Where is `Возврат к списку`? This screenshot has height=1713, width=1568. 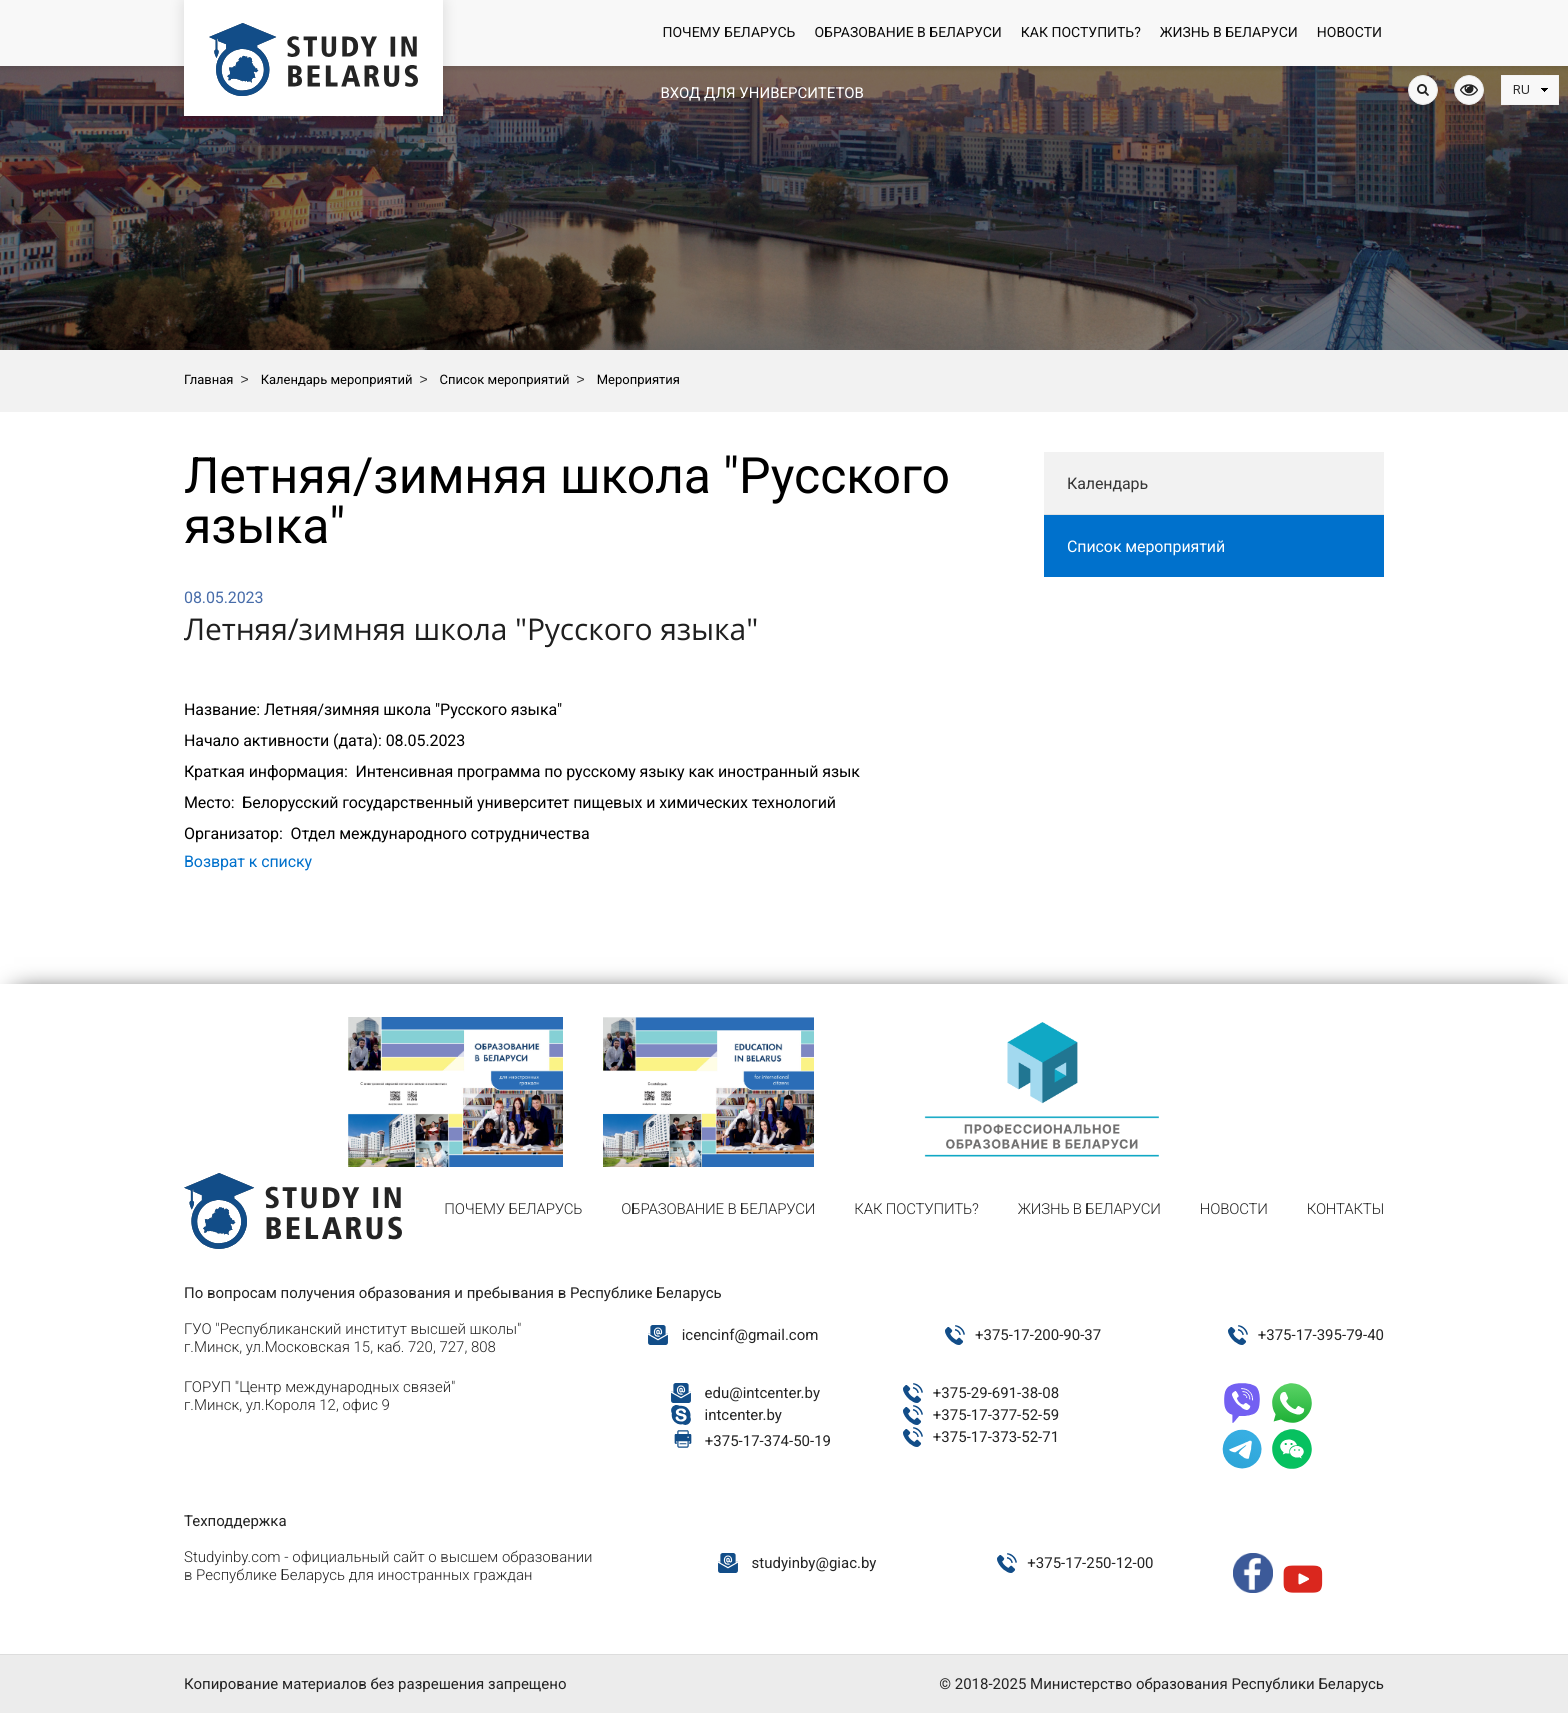 Возврат к списку is located at coordinates (248, 861).